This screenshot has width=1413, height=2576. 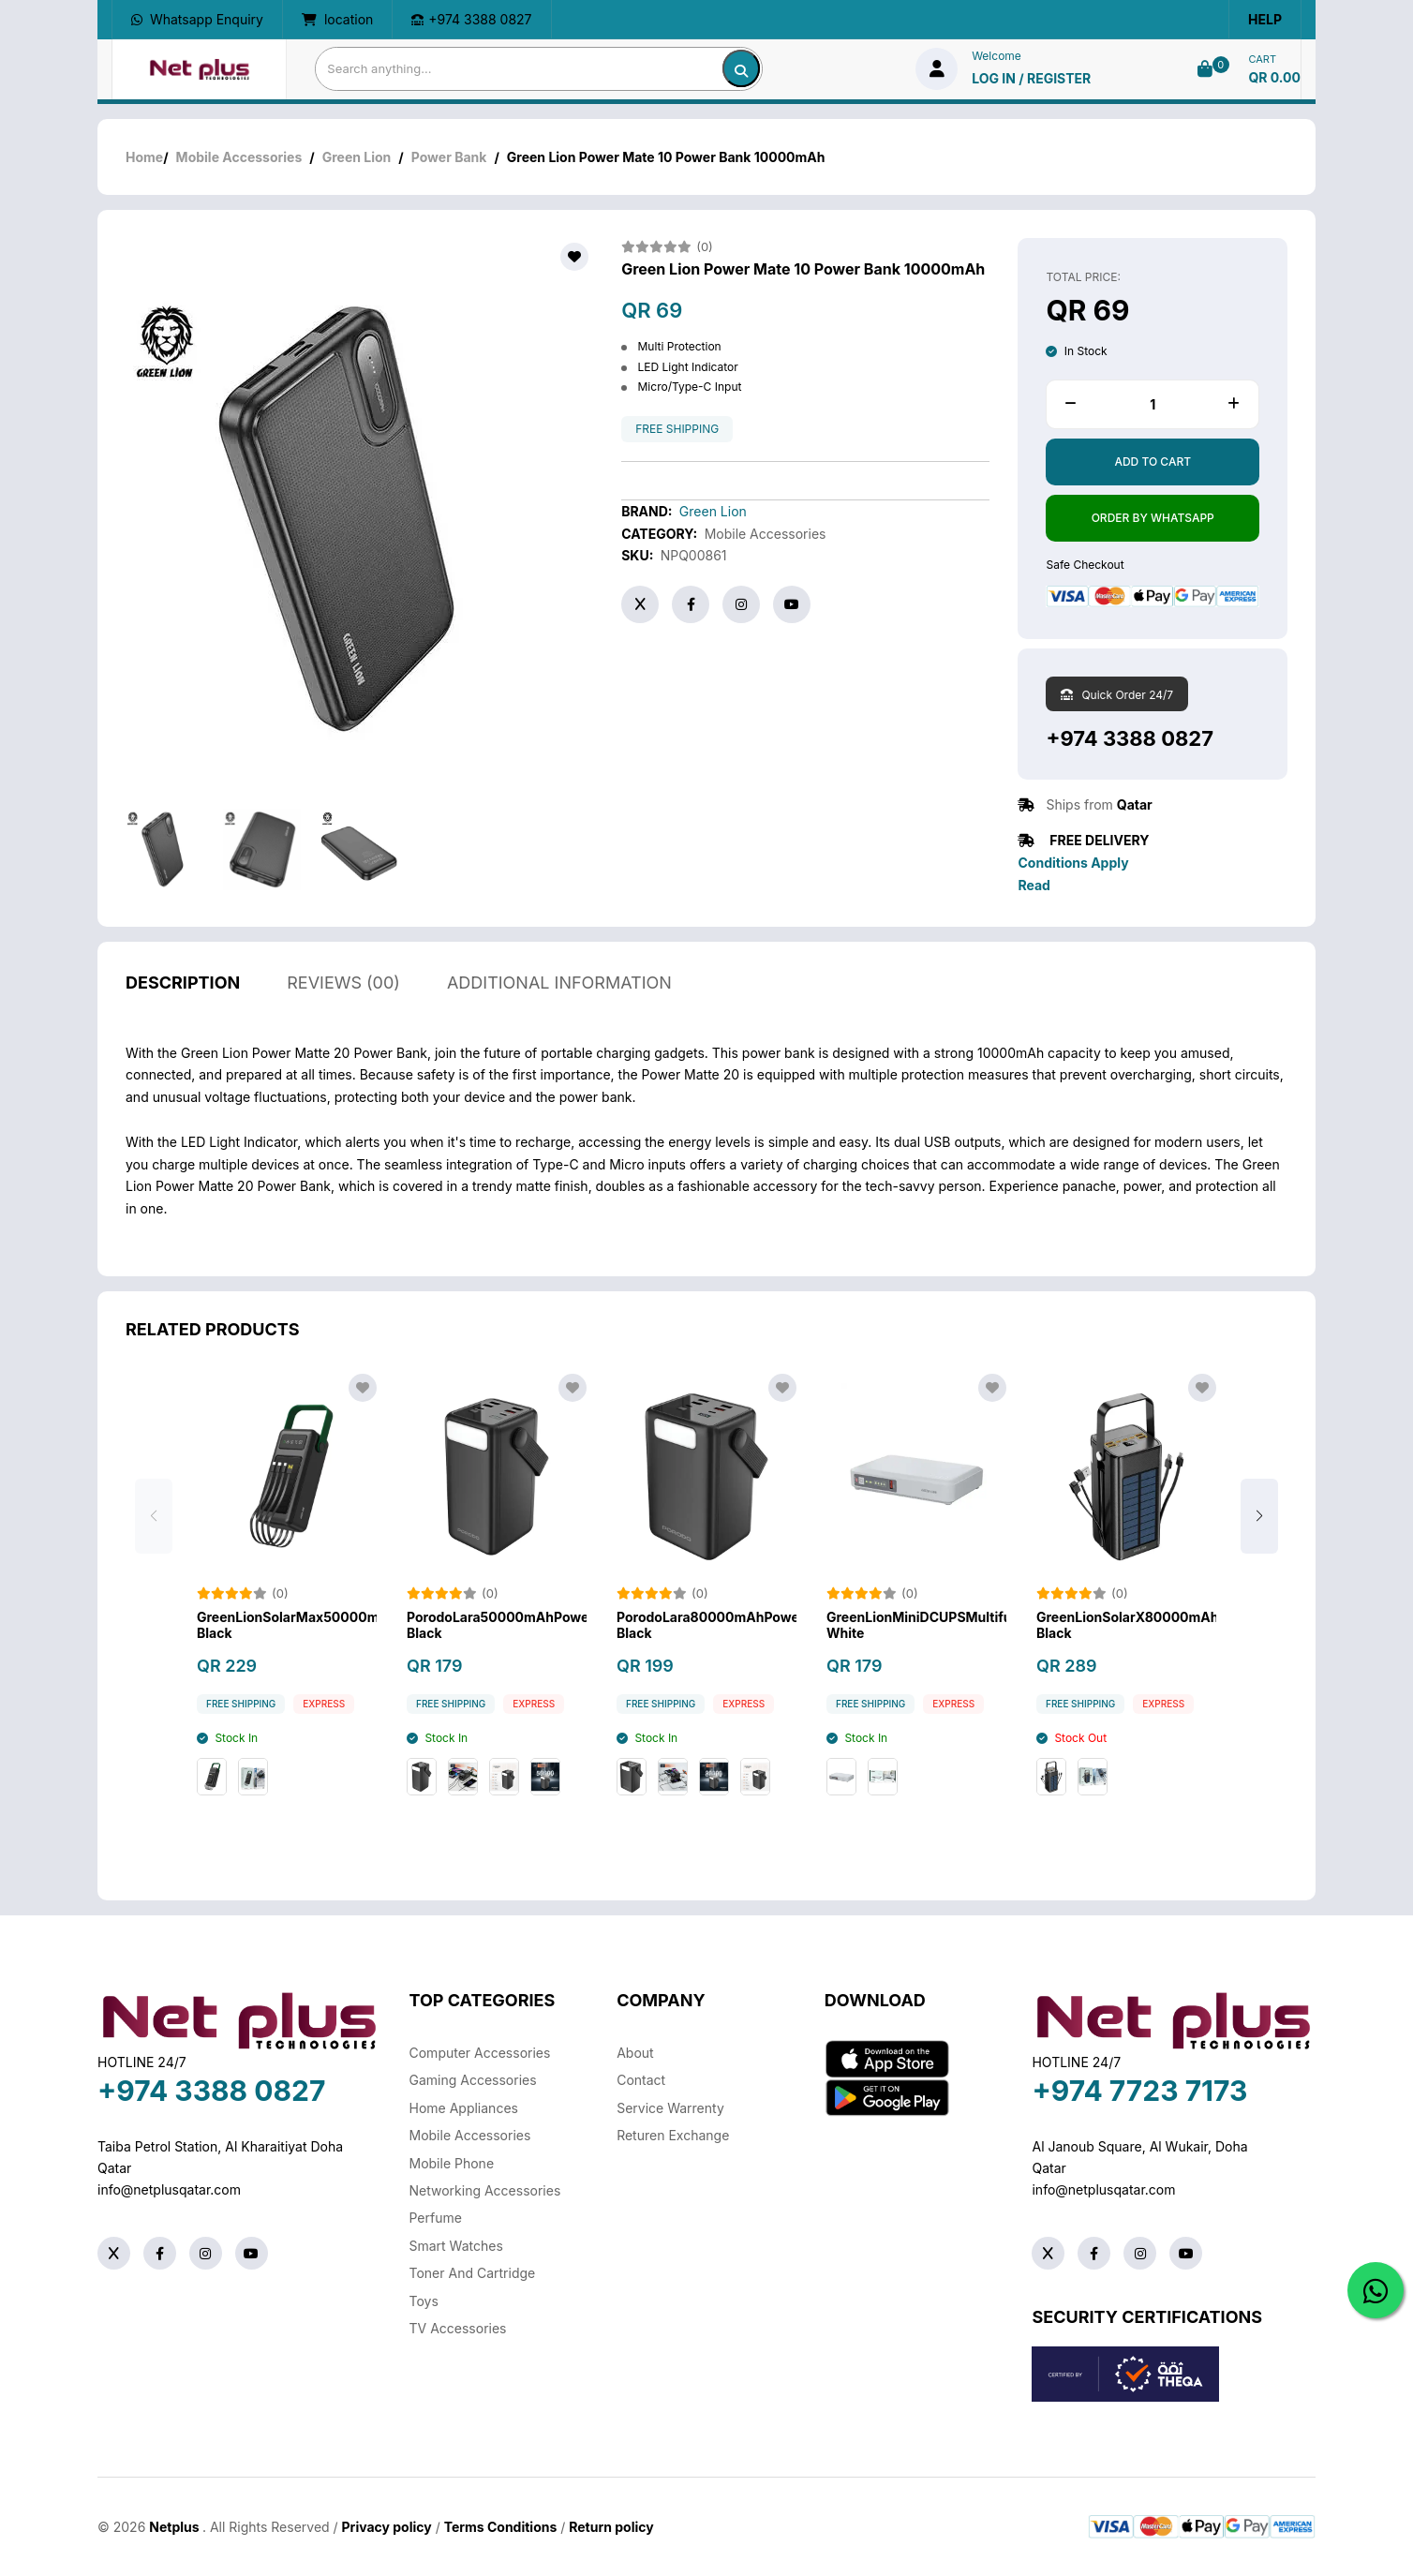 I want to click on Help, so click(x=1265, y=19).